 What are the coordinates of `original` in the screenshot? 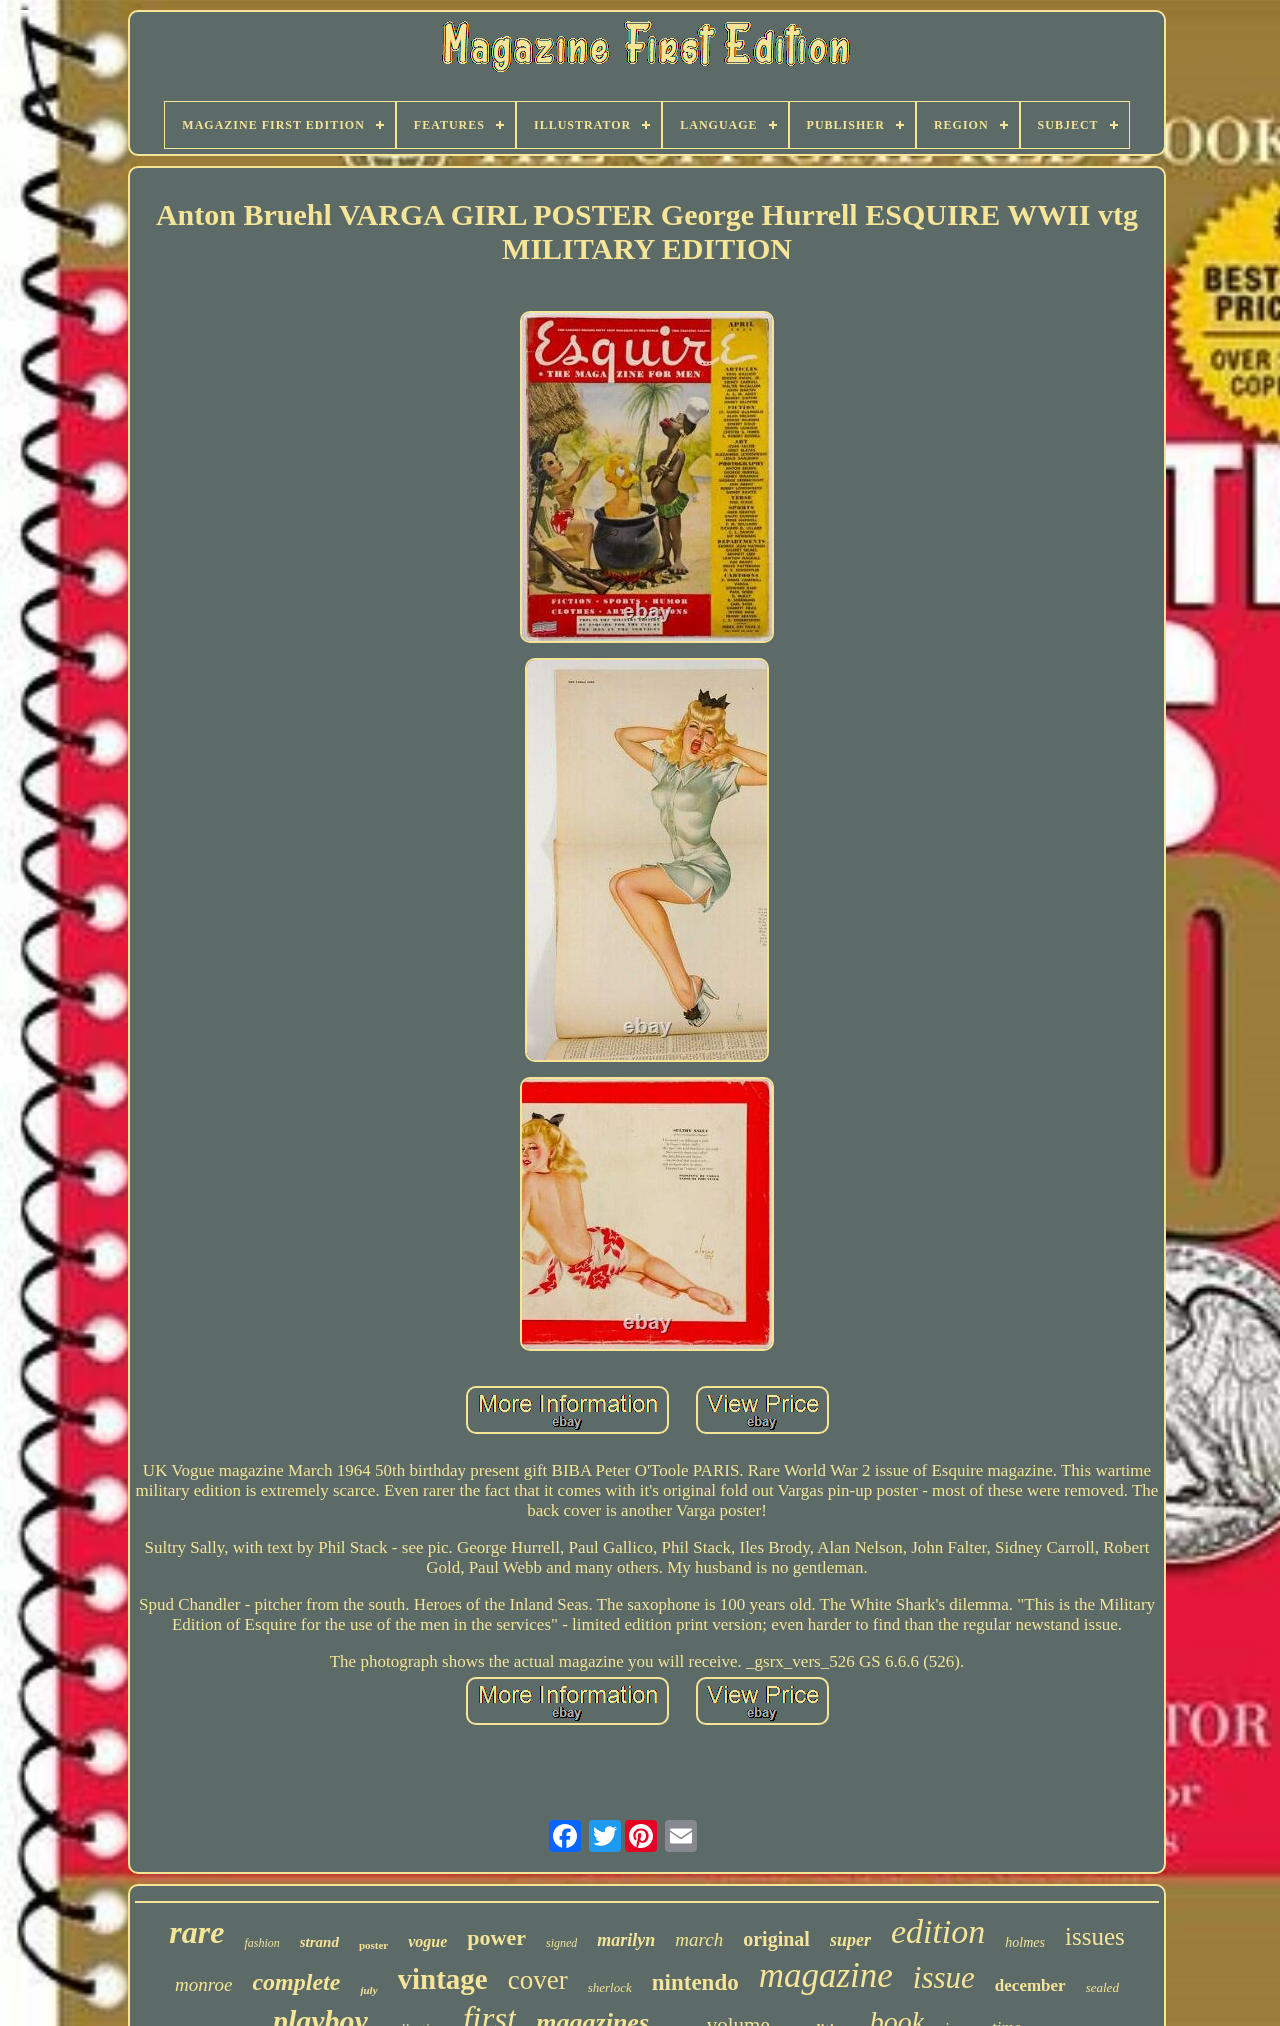 It's located at (776, 1939).